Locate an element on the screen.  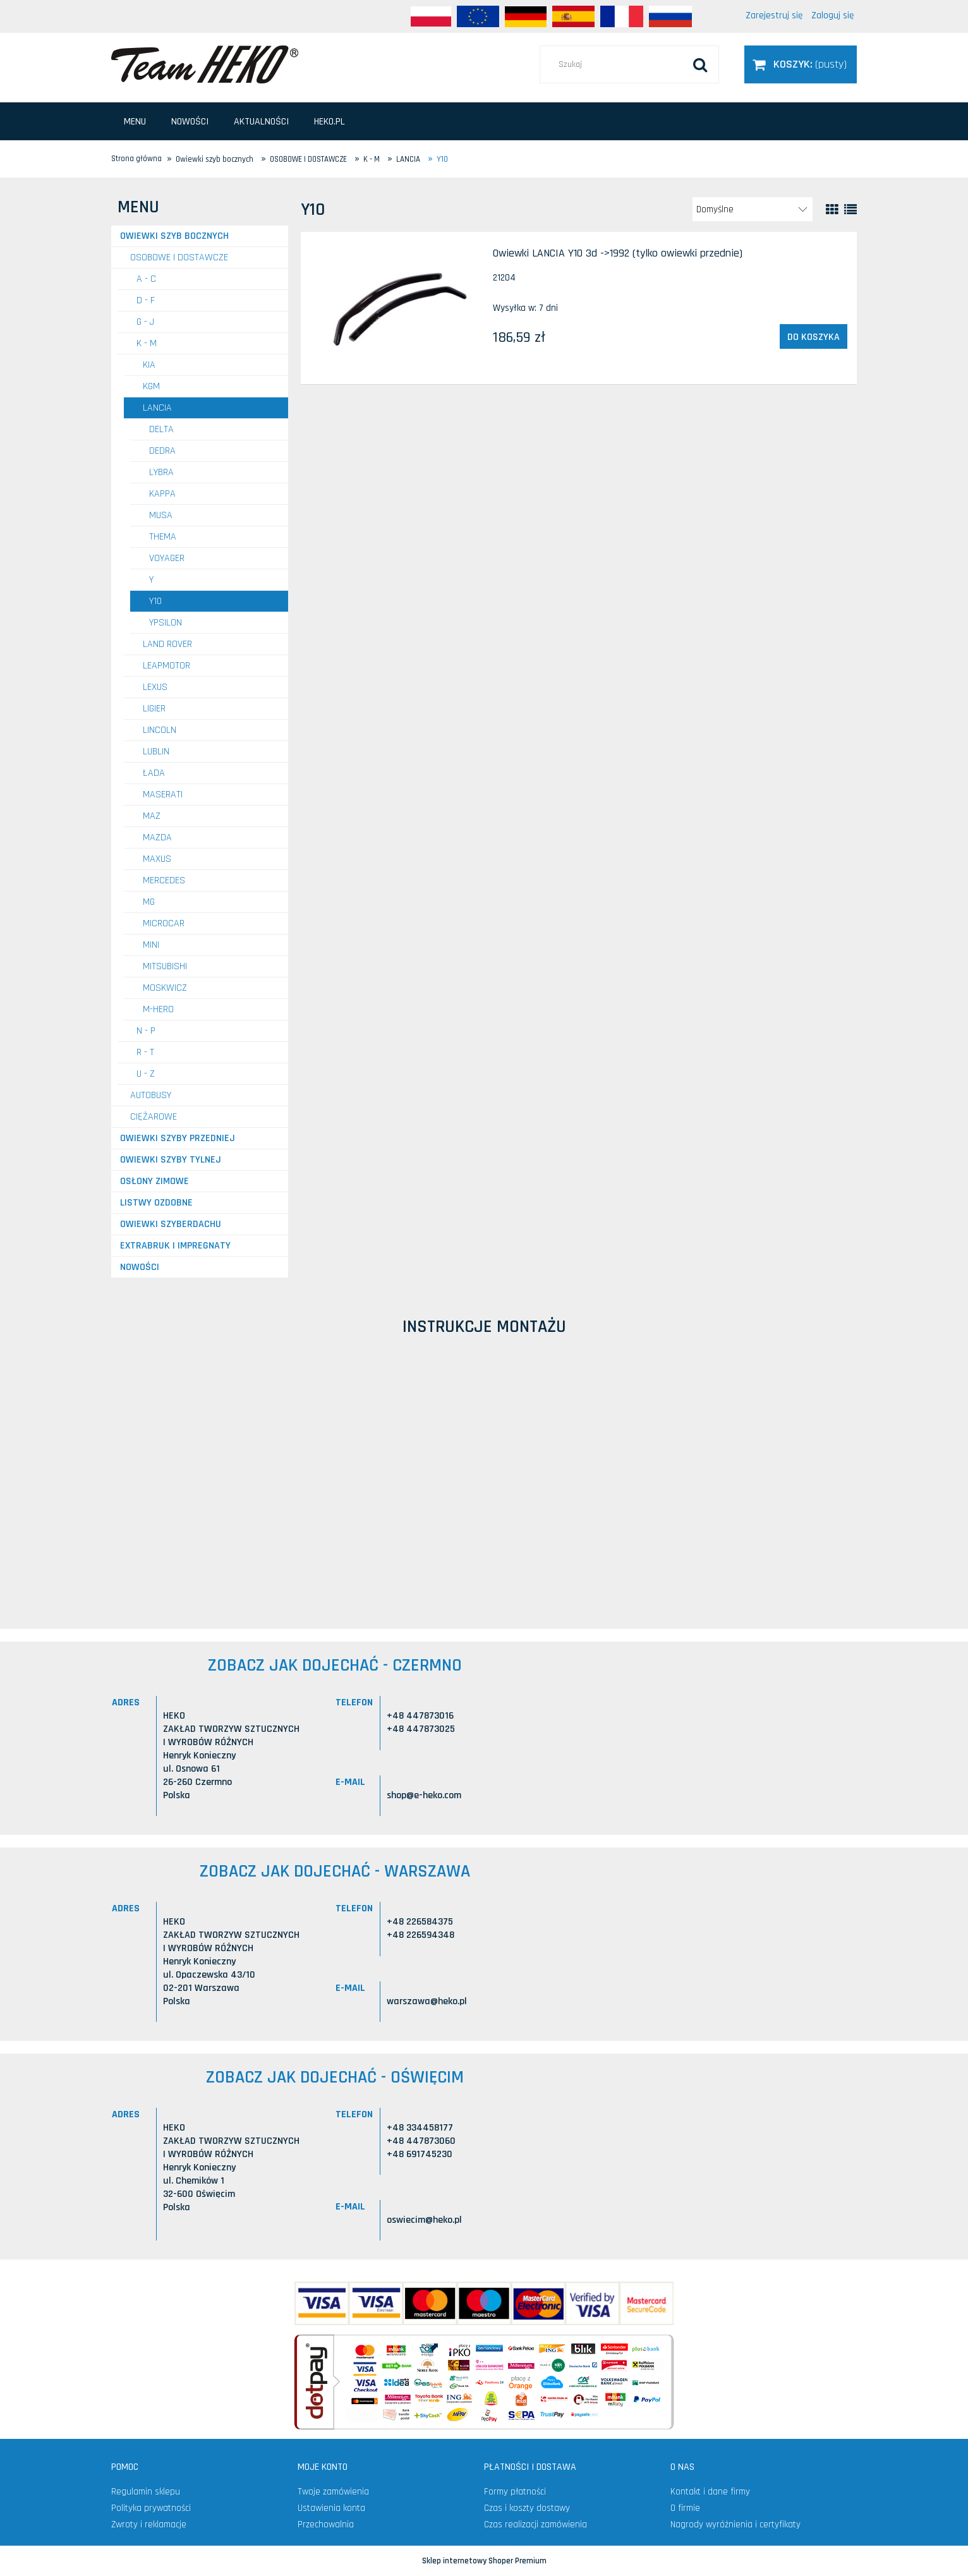
MASERATI is located at coordinates (163, 794).